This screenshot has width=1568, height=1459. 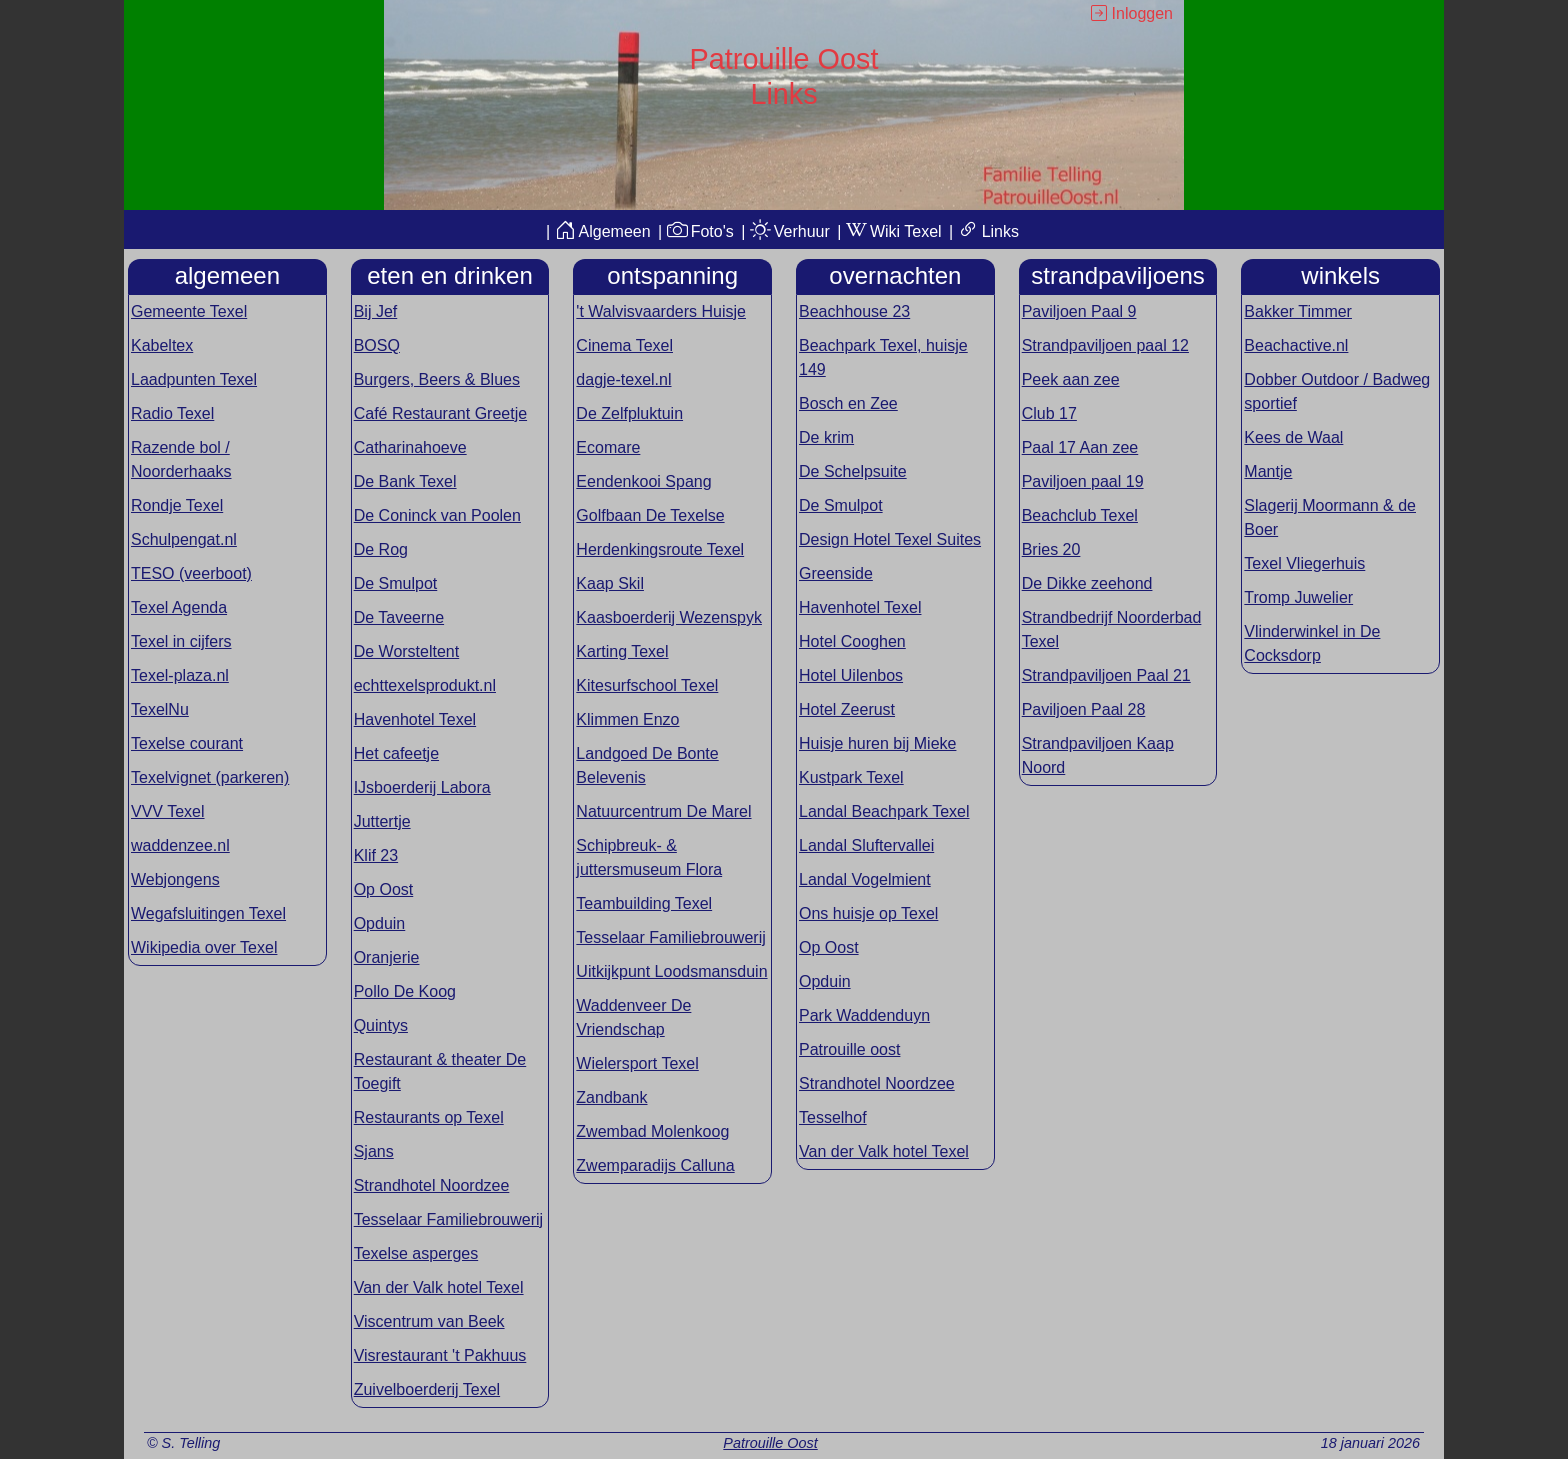 What do you see at coordinates (422, 787) in the screenshot?
I see `IJsboerderij Labora` at bounding box center [422, 787].